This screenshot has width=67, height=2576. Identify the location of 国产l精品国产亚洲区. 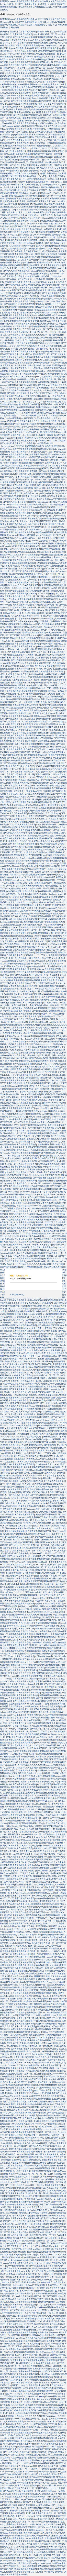
(9, 159).